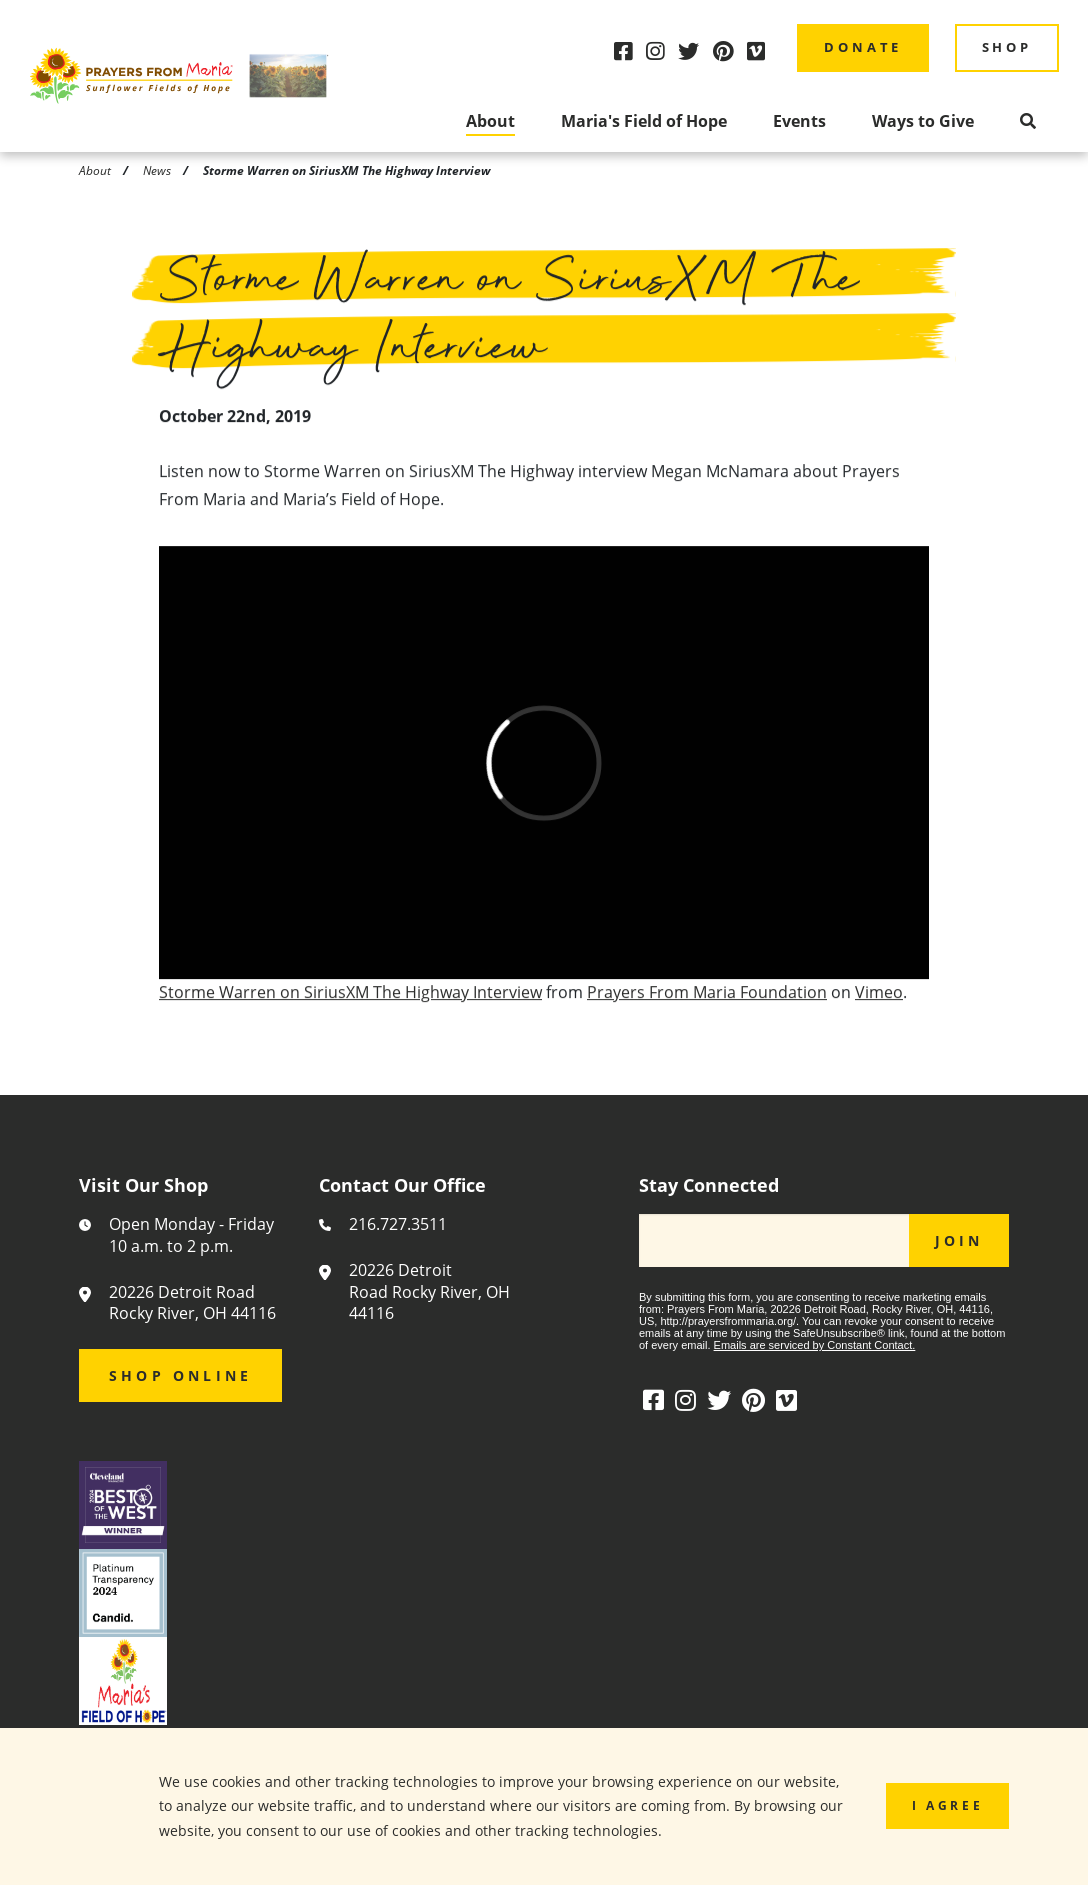 The height and width of the screenshot is (1885, 1088). Describe the element at coordinates (398, 1224) in the screenshot. I see `216.727.3511` at that location.